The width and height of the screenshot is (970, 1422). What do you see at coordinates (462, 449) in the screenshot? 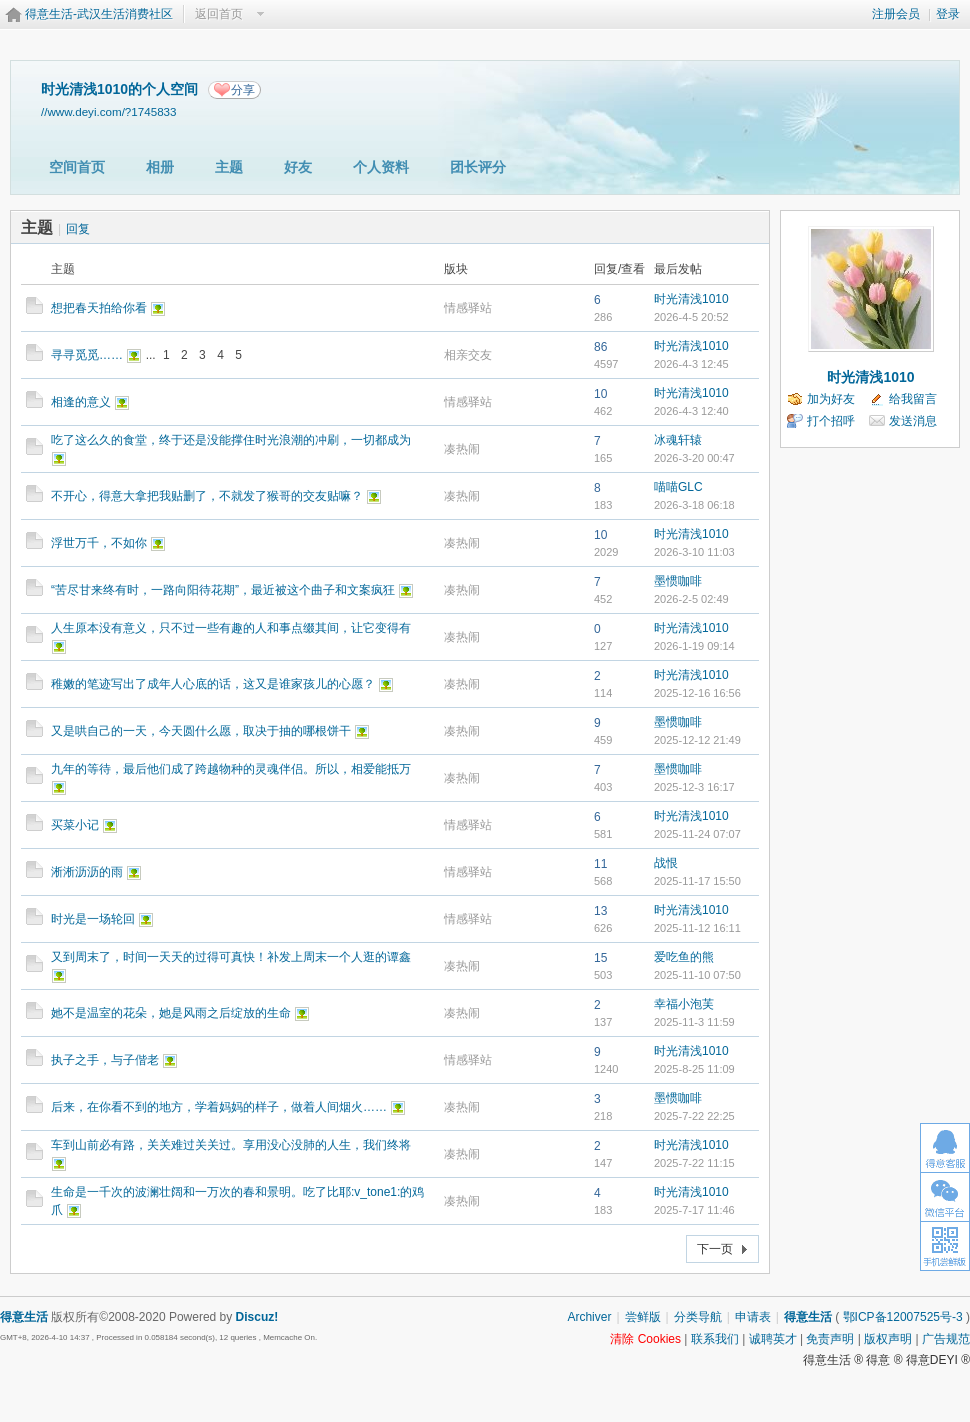
I see `凑热闹` at bounding box center [462, 449].